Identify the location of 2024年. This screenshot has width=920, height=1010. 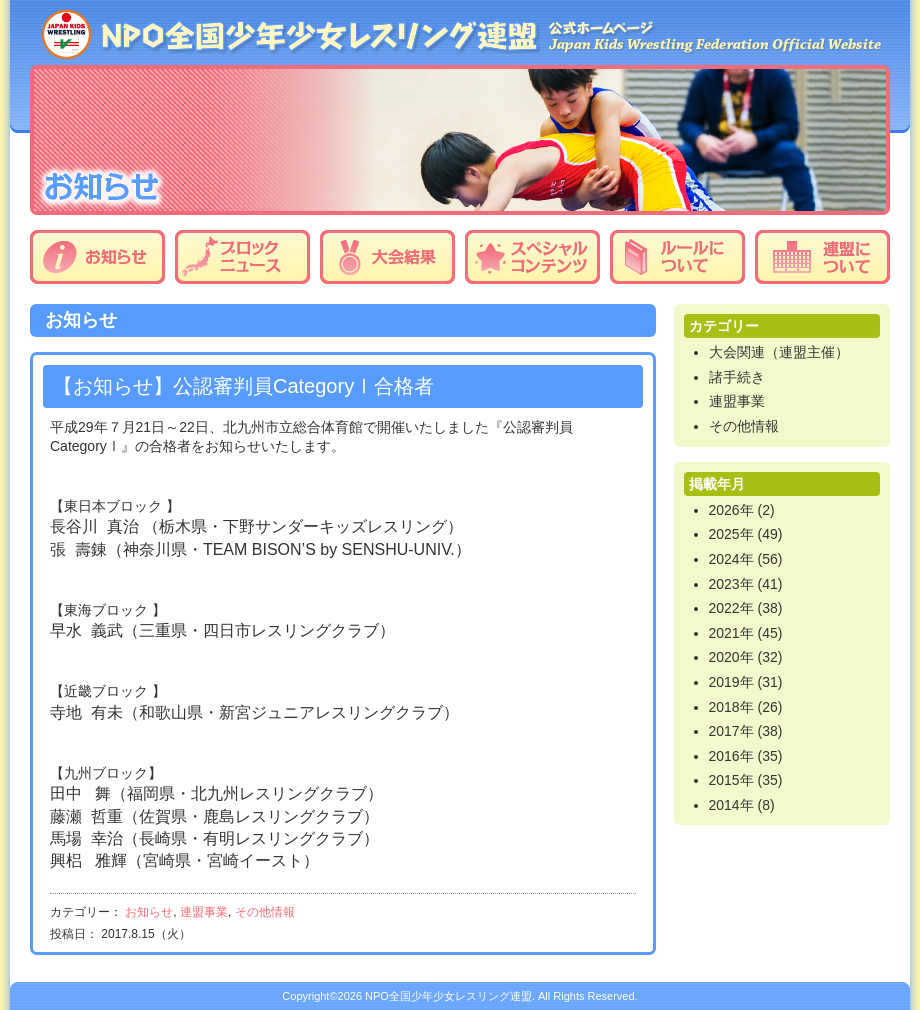
(731, 559).